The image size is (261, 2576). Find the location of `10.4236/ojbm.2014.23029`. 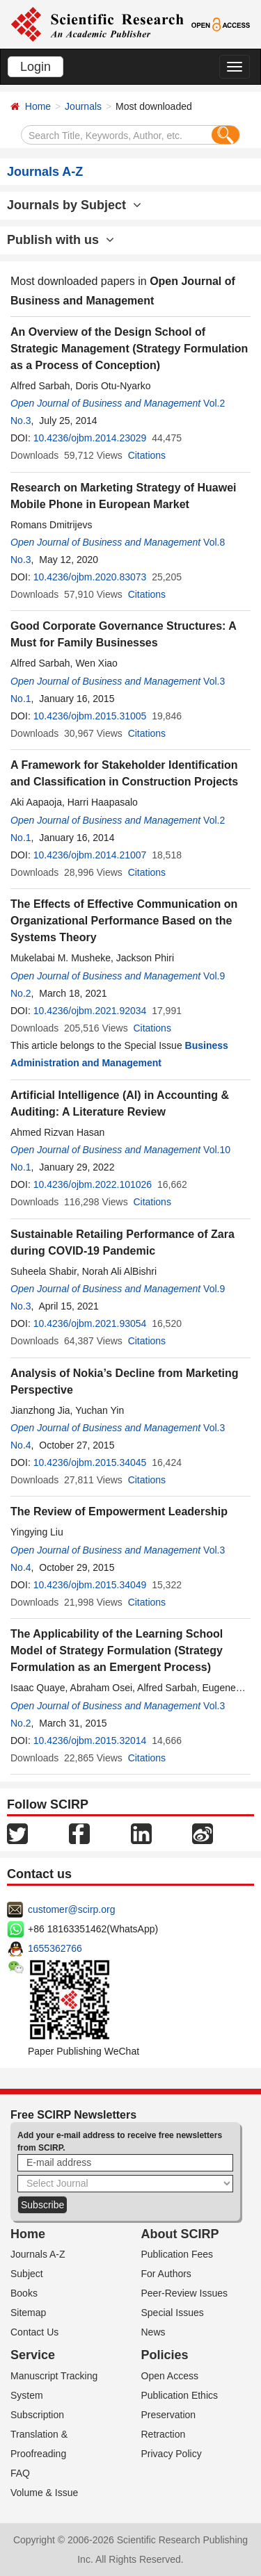

10.4236/ojbm.2014.23029 is located at coordinates (90, 437).